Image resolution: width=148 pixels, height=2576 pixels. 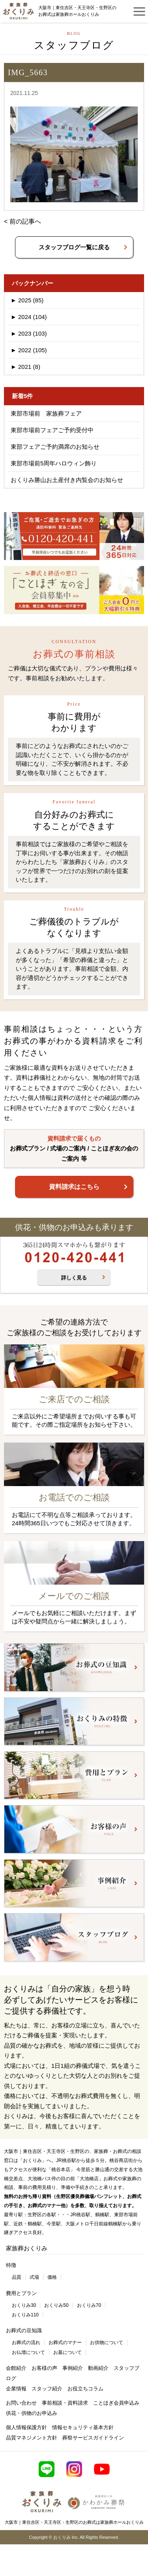 I want to click on スタッフブログ一覧に戻る, so click(x=74, y=247).